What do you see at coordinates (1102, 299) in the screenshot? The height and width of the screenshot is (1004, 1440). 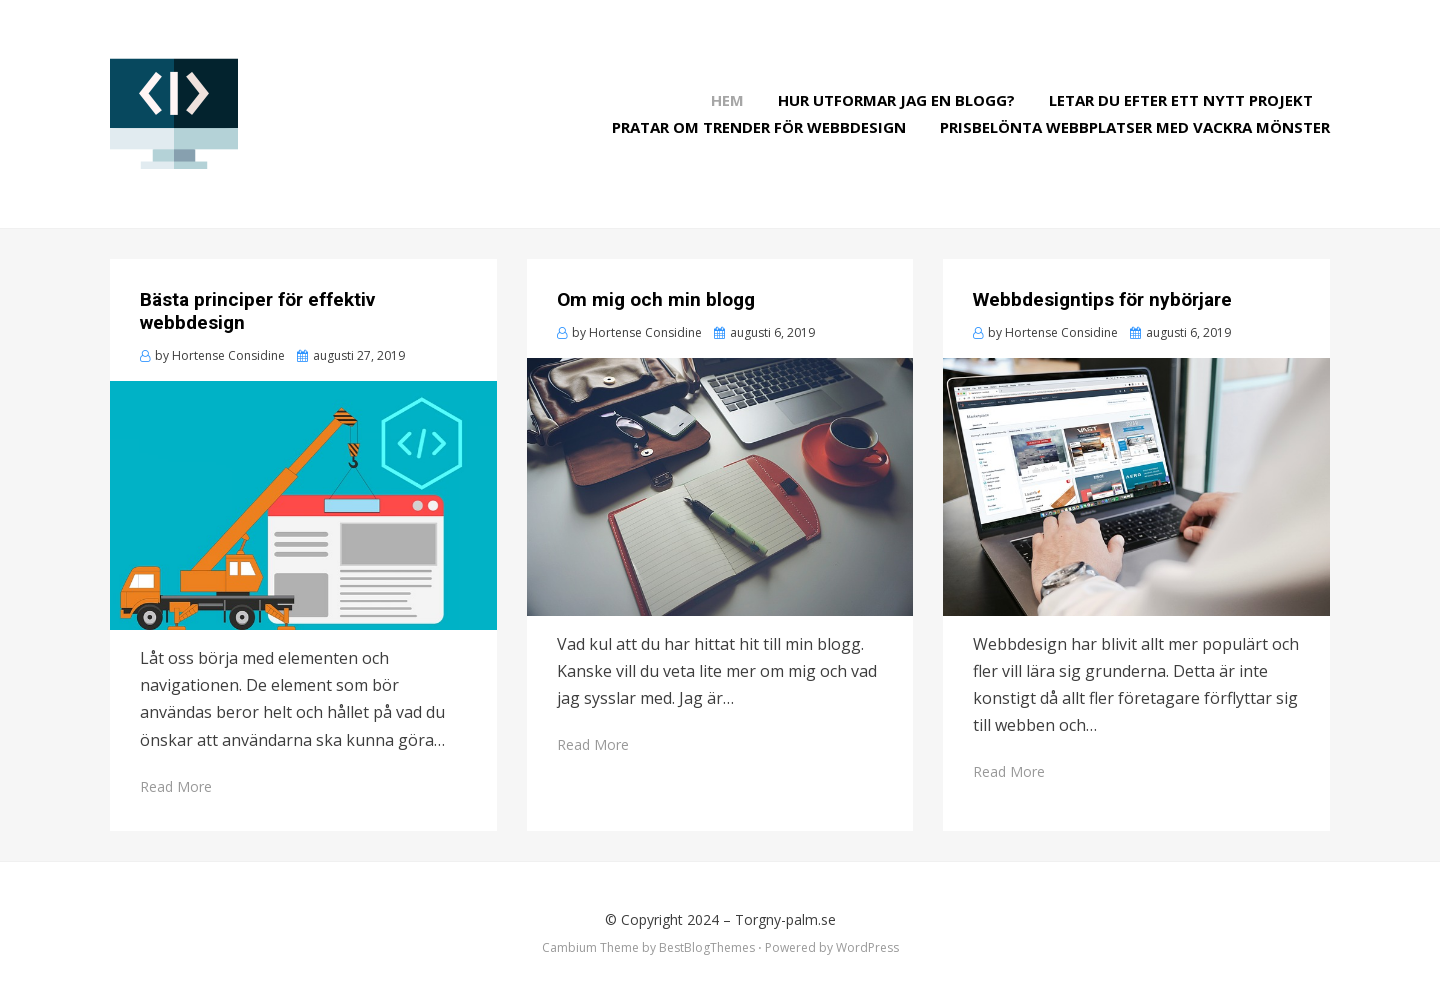 I see `Webbdesigntips för nybörjare` at bounding box center [1102, 299].